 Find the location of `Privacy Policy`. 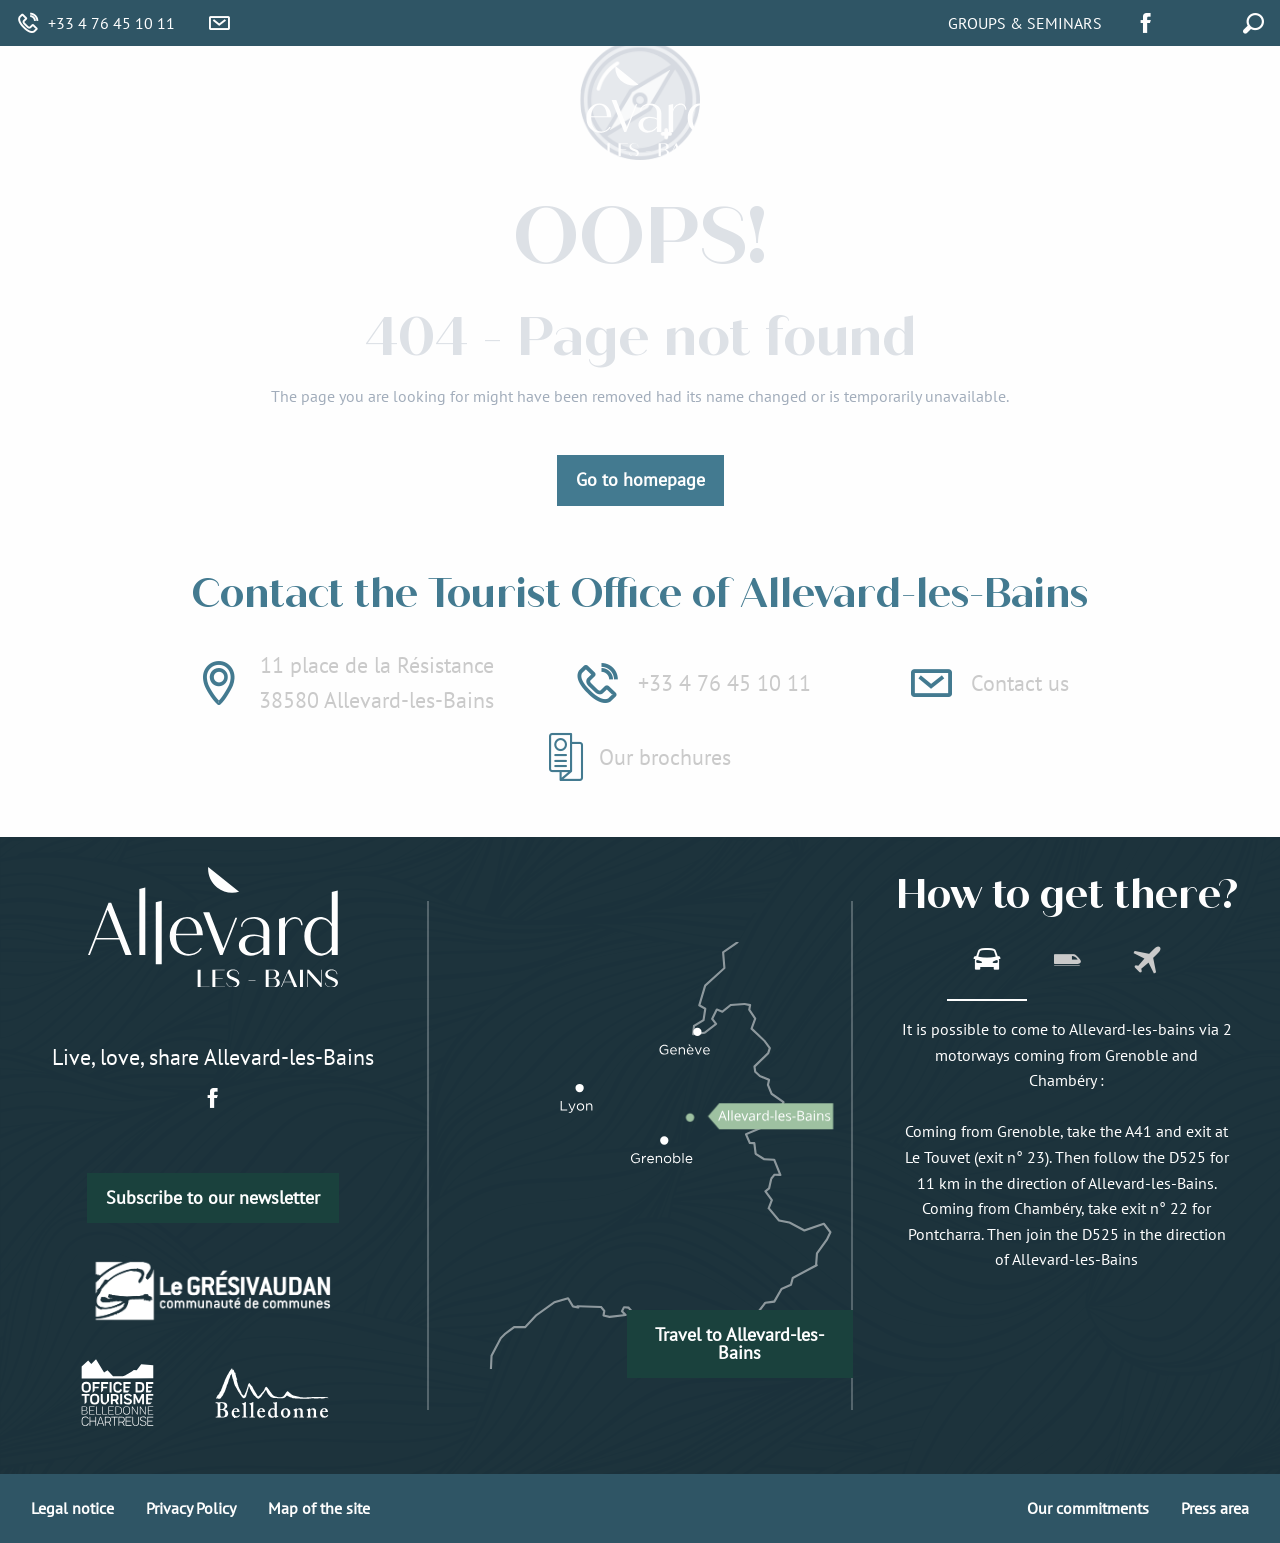

Privacy Policy is located at coordinates (191, 1508).